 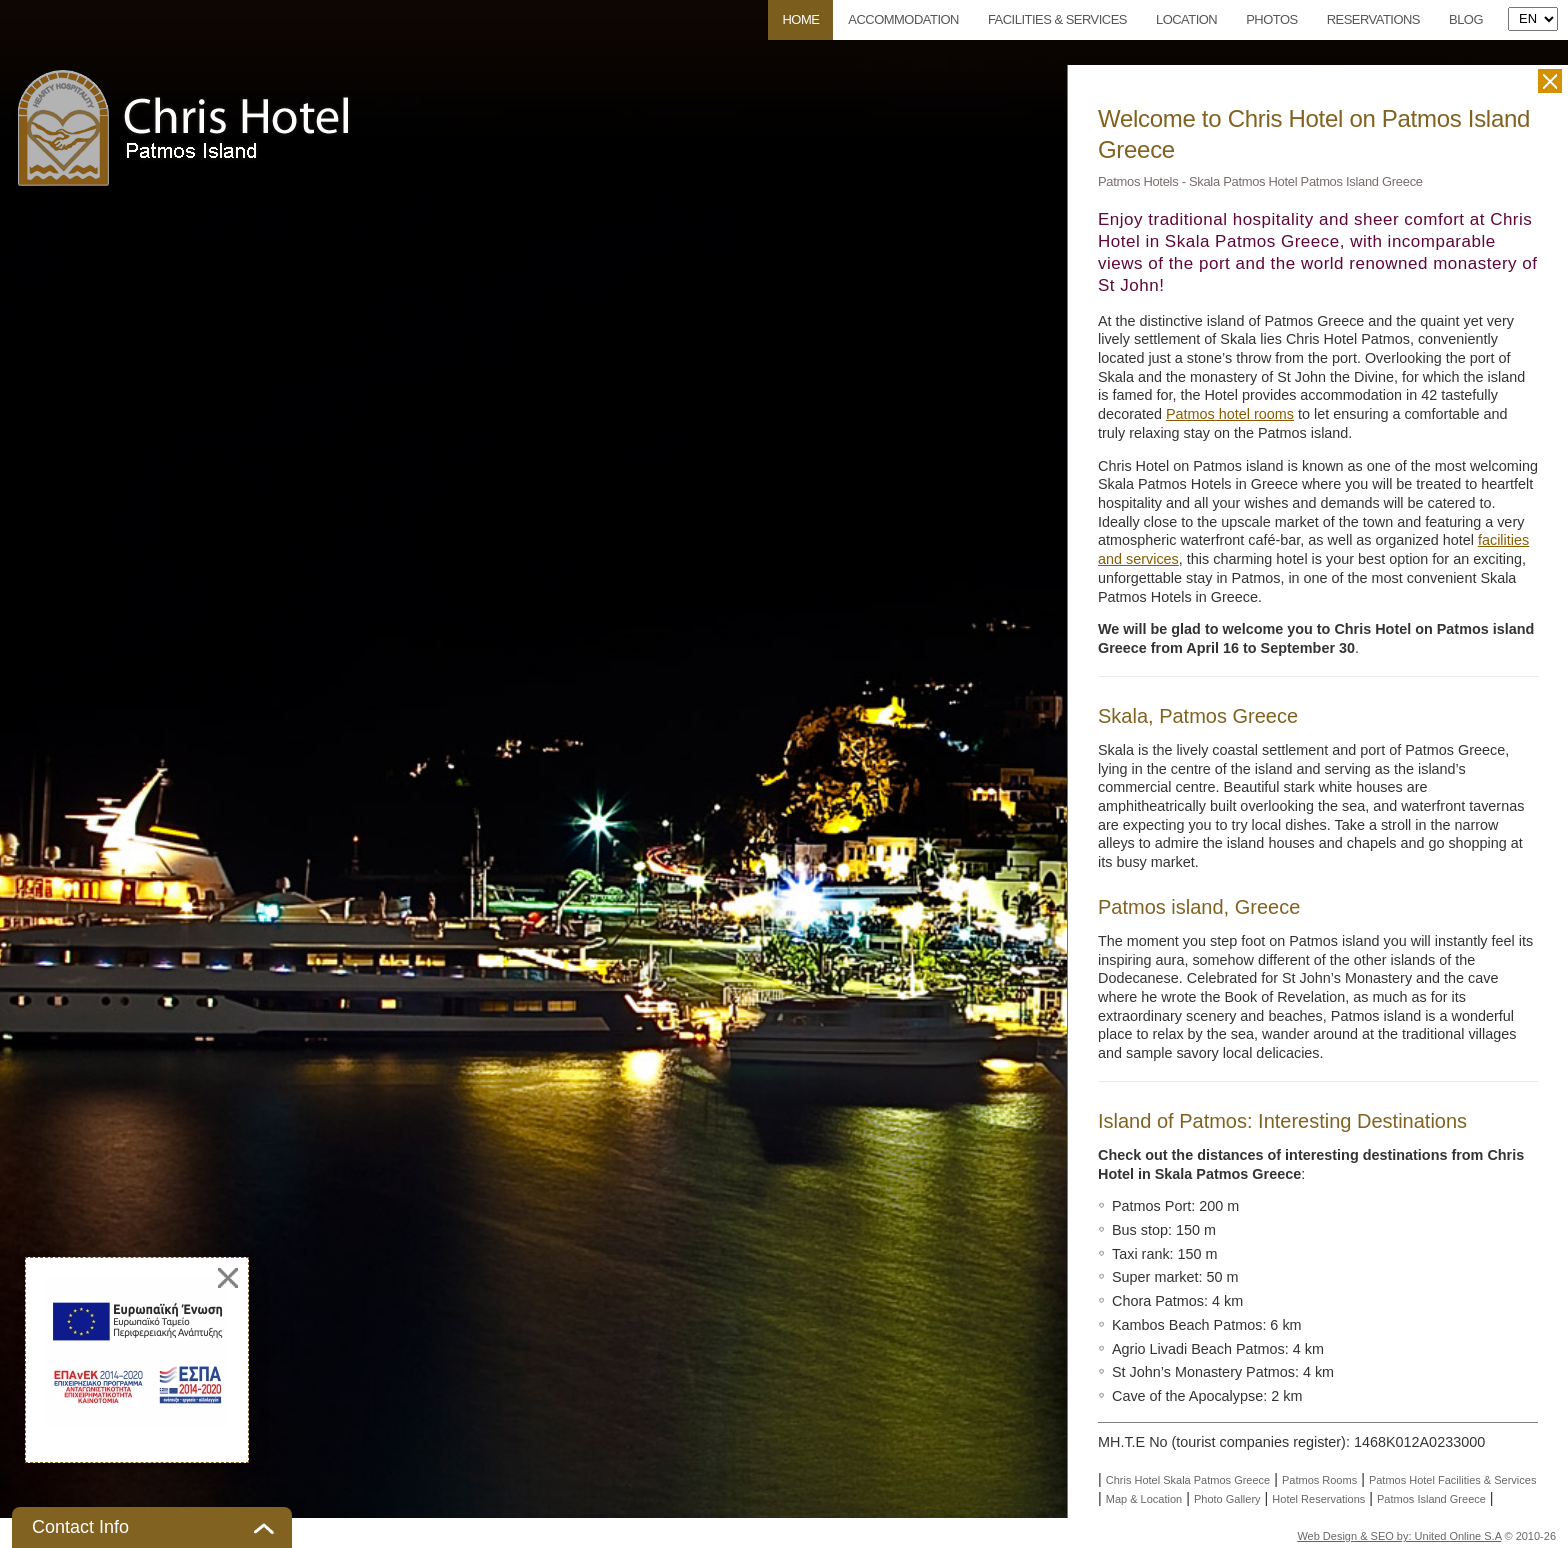 I want to click on Photos, so click(x=1271, y=19).